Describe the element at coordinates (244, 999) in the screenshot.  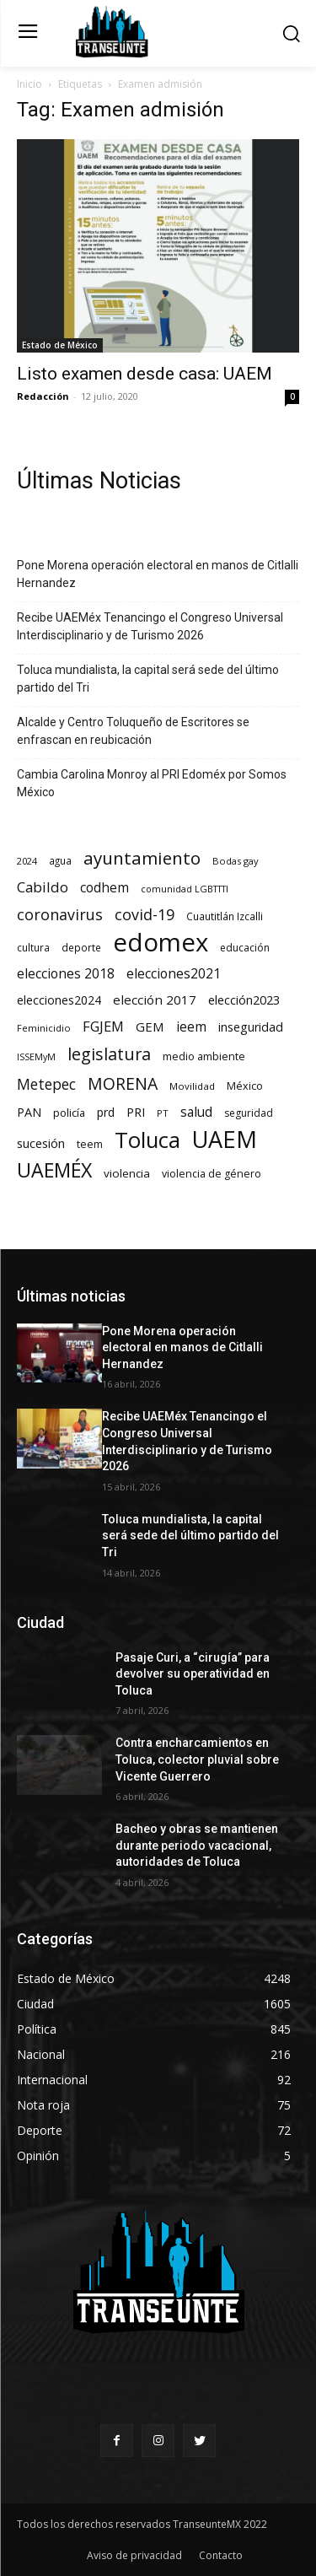
I see `elección2023 [elección2023 (137 elementos)]` at that location.